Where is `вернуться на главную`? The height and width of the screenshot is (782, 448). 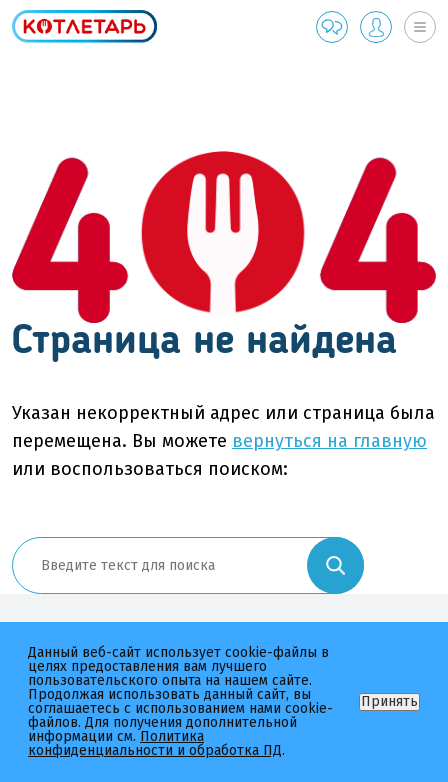 вернуться на главную is located at coordinates (329, 441).